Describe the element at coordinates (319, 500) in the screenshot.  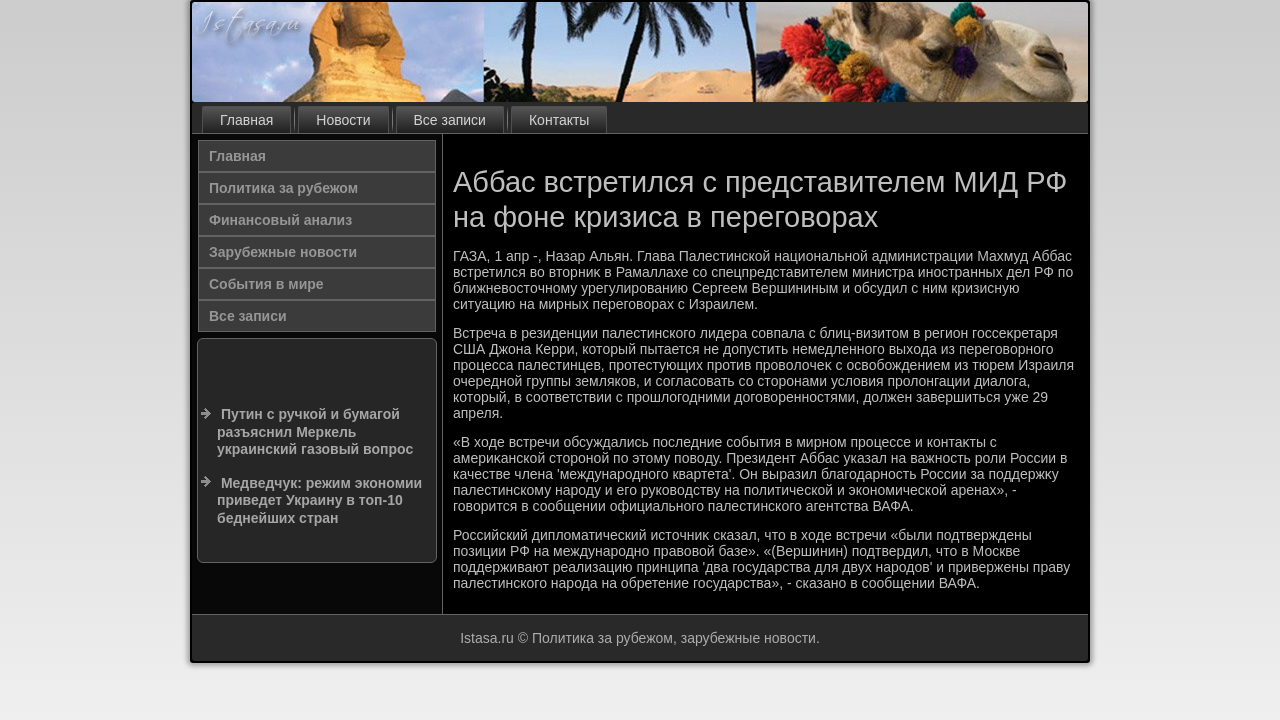
I see `Медведчук: режим экономии приведет Украину в топ-10 беднейших стран` at that location.